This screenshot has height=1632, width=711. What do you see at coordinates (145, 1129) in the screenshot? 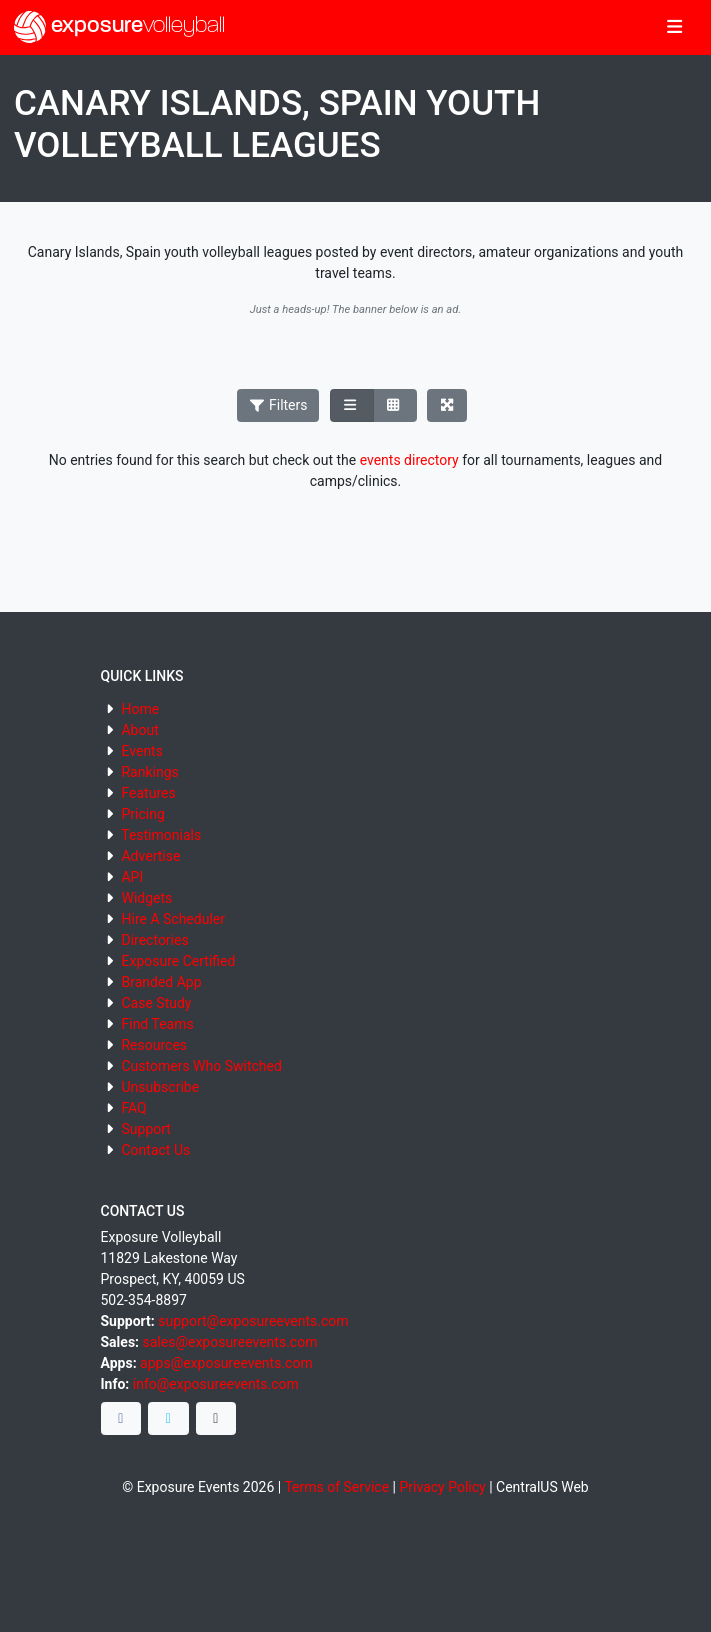
I see `Support` at bounding box center [145, 1129].